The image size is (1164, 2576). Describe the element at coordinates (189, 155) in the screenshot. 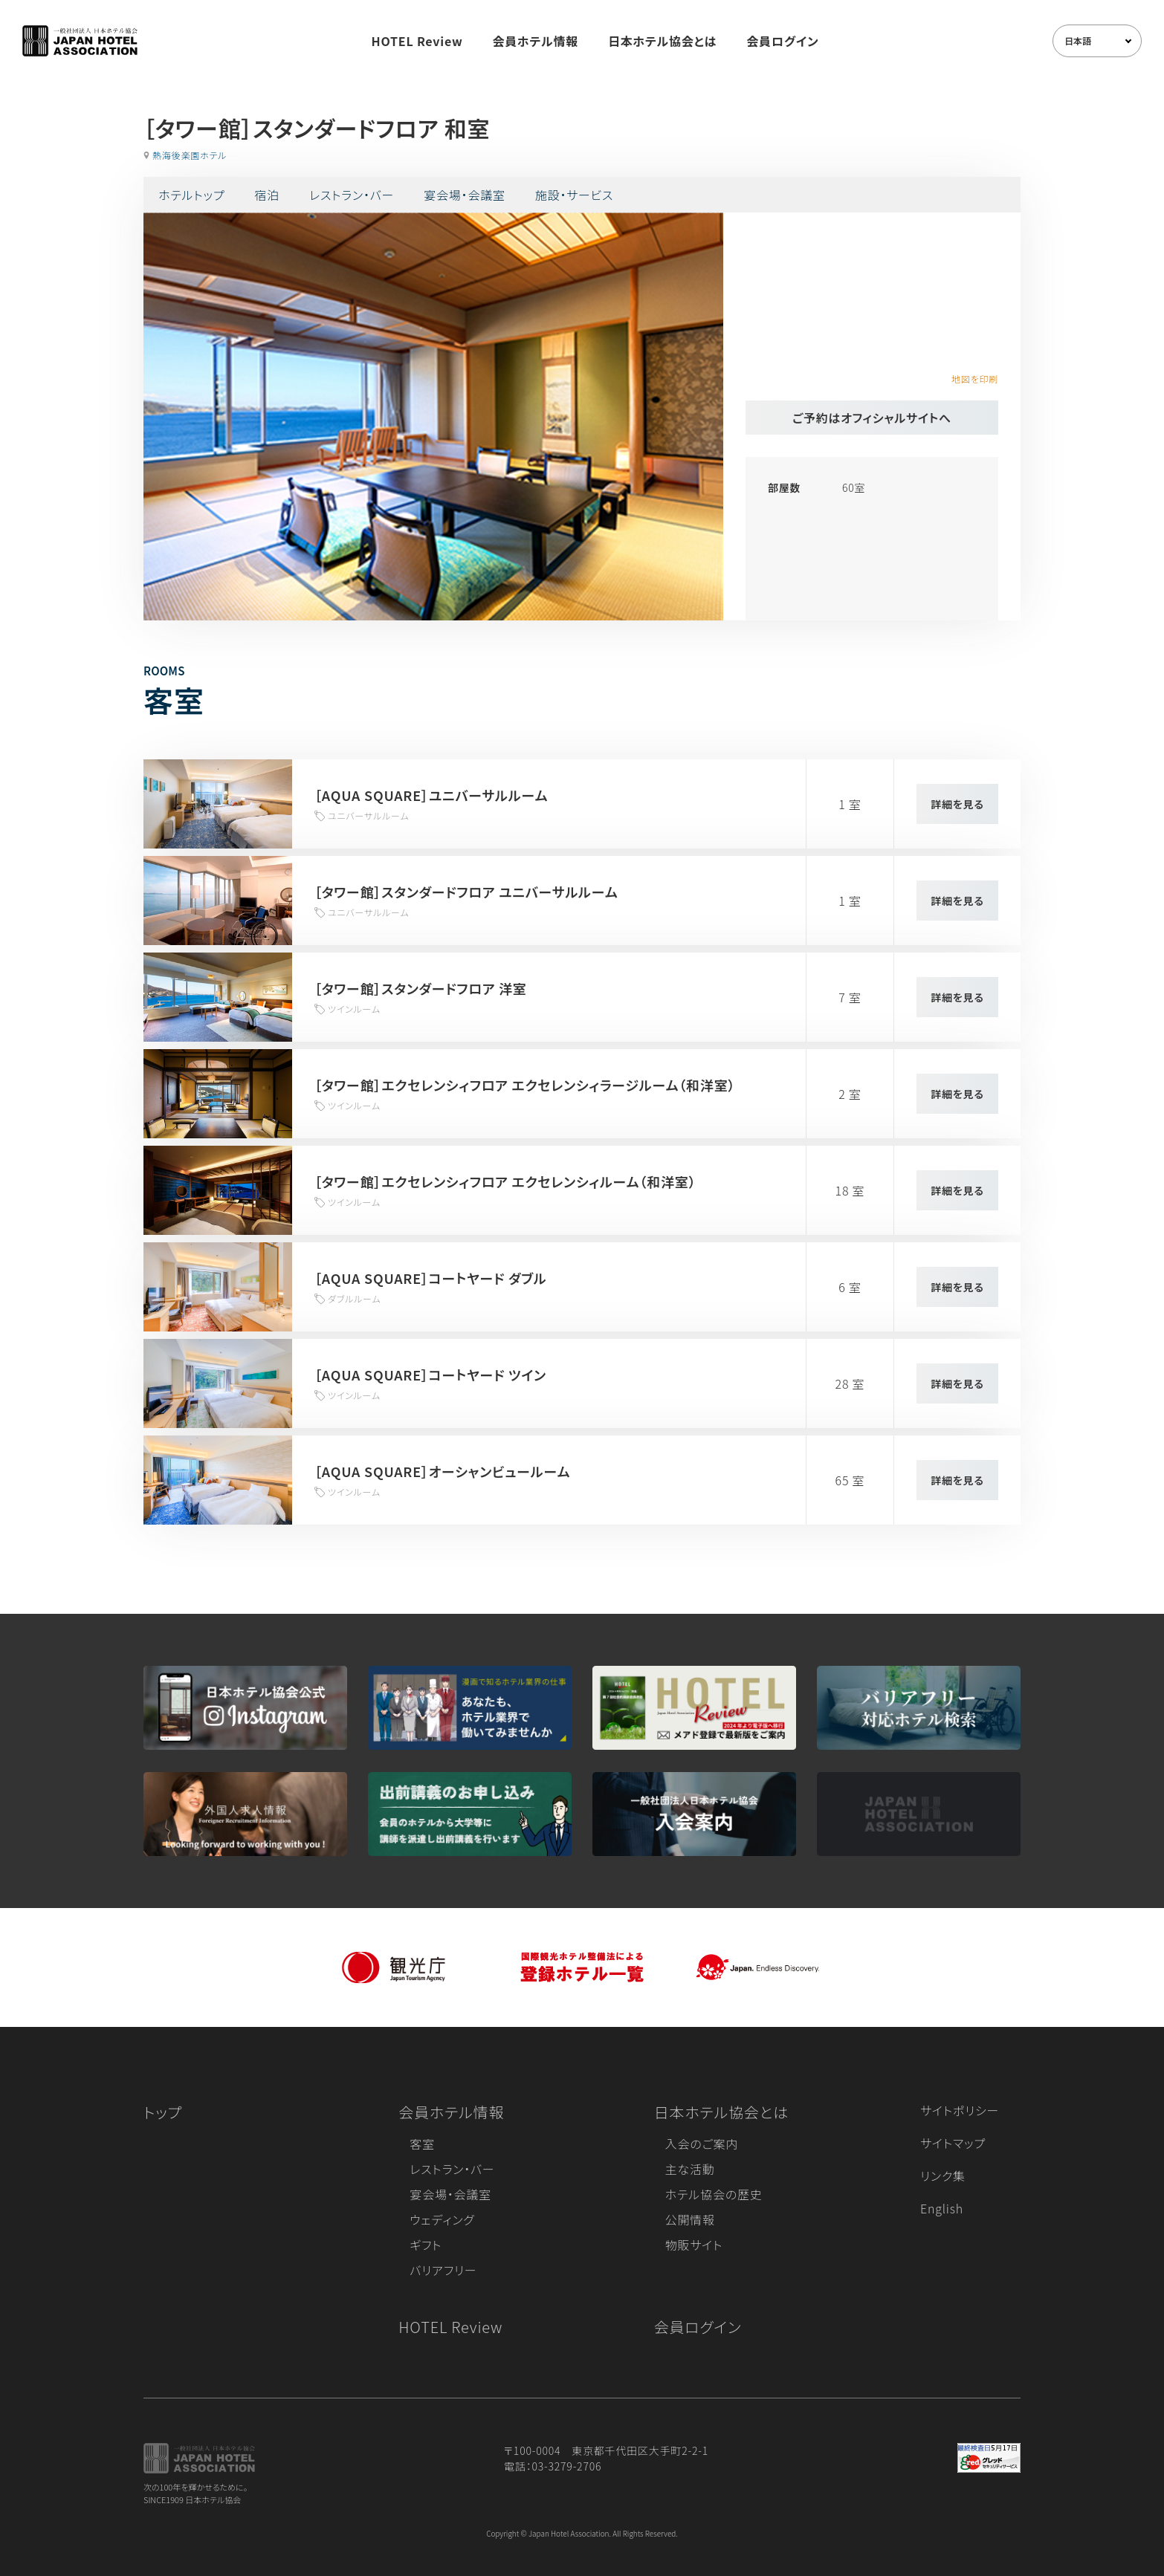

I see `熱海後楽園ホテル` at that location.